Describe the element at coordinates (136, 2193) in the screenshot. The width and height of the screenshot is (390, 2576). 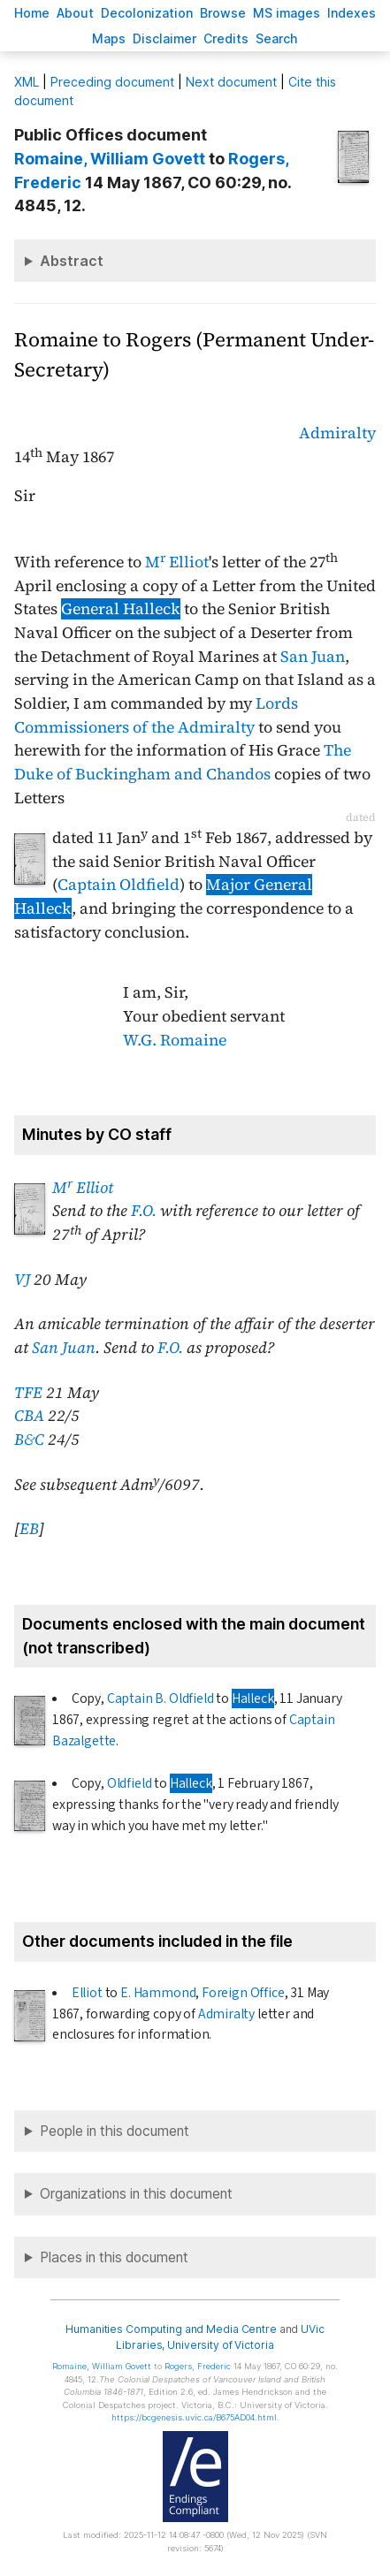
I see `Organizations in this document` at that location.